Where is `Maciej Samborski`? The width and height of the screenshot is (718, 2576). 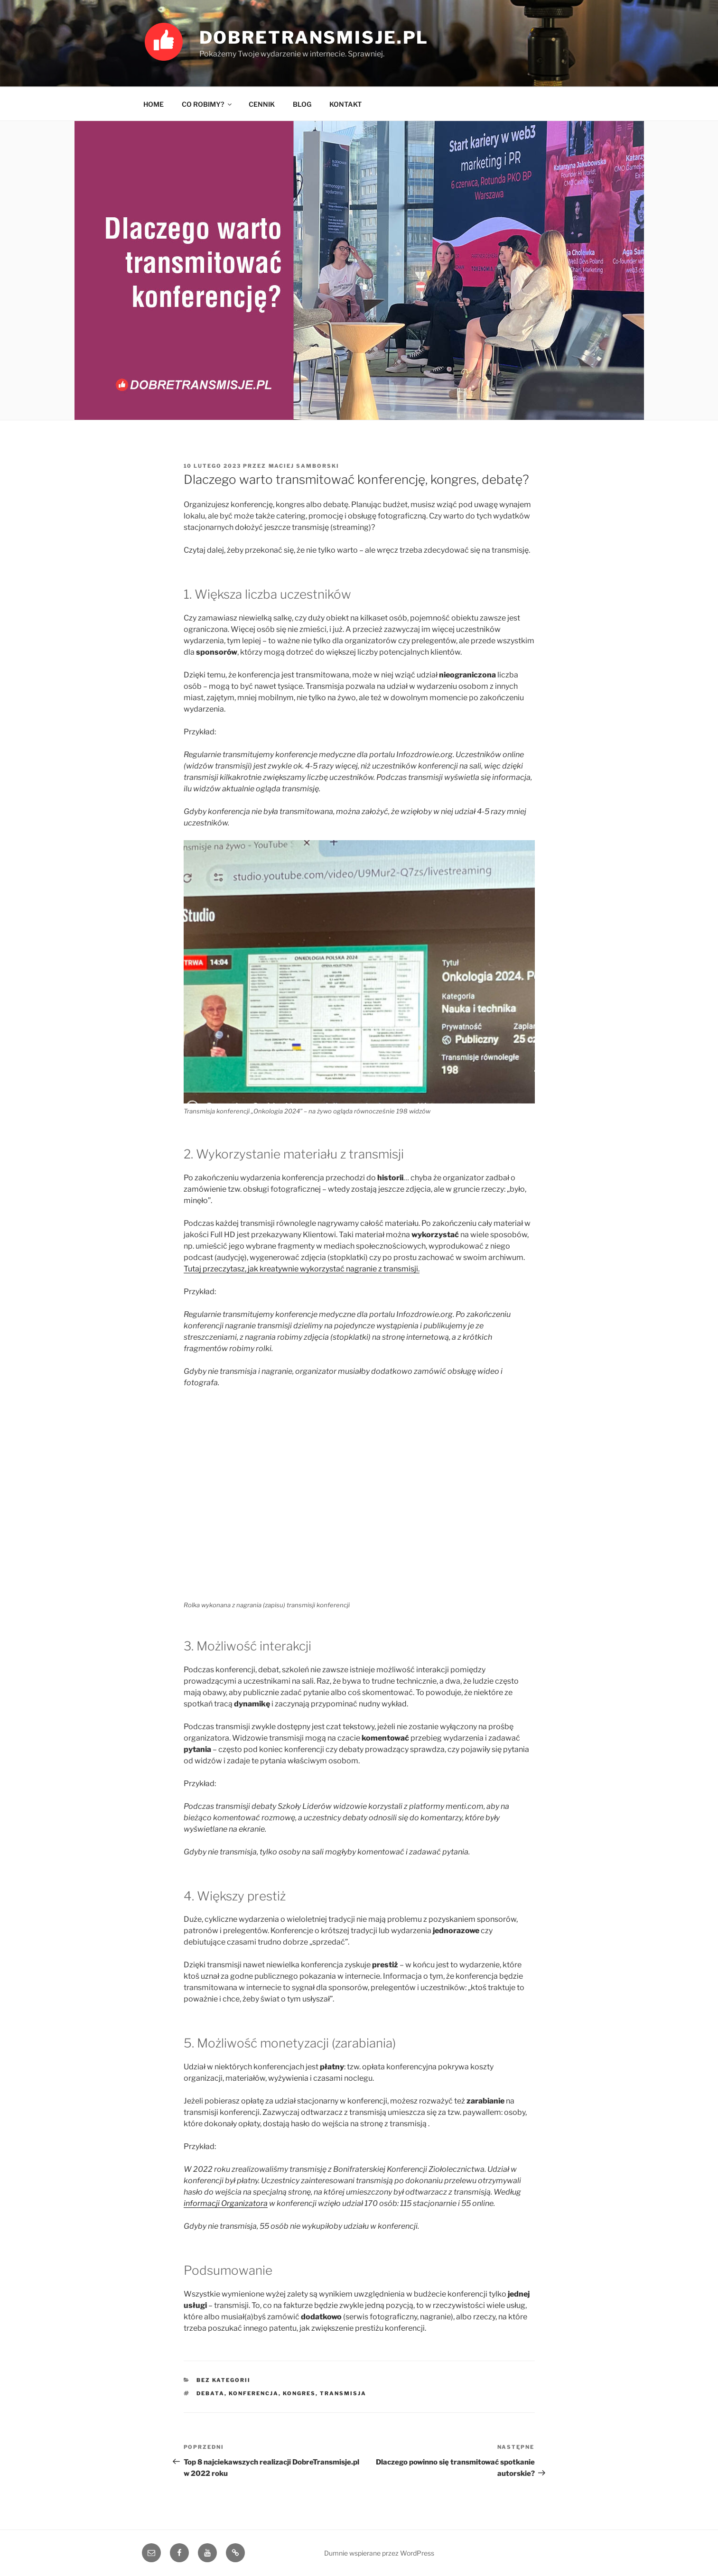 Maciej Samborski is located at coordinates (304, 466).